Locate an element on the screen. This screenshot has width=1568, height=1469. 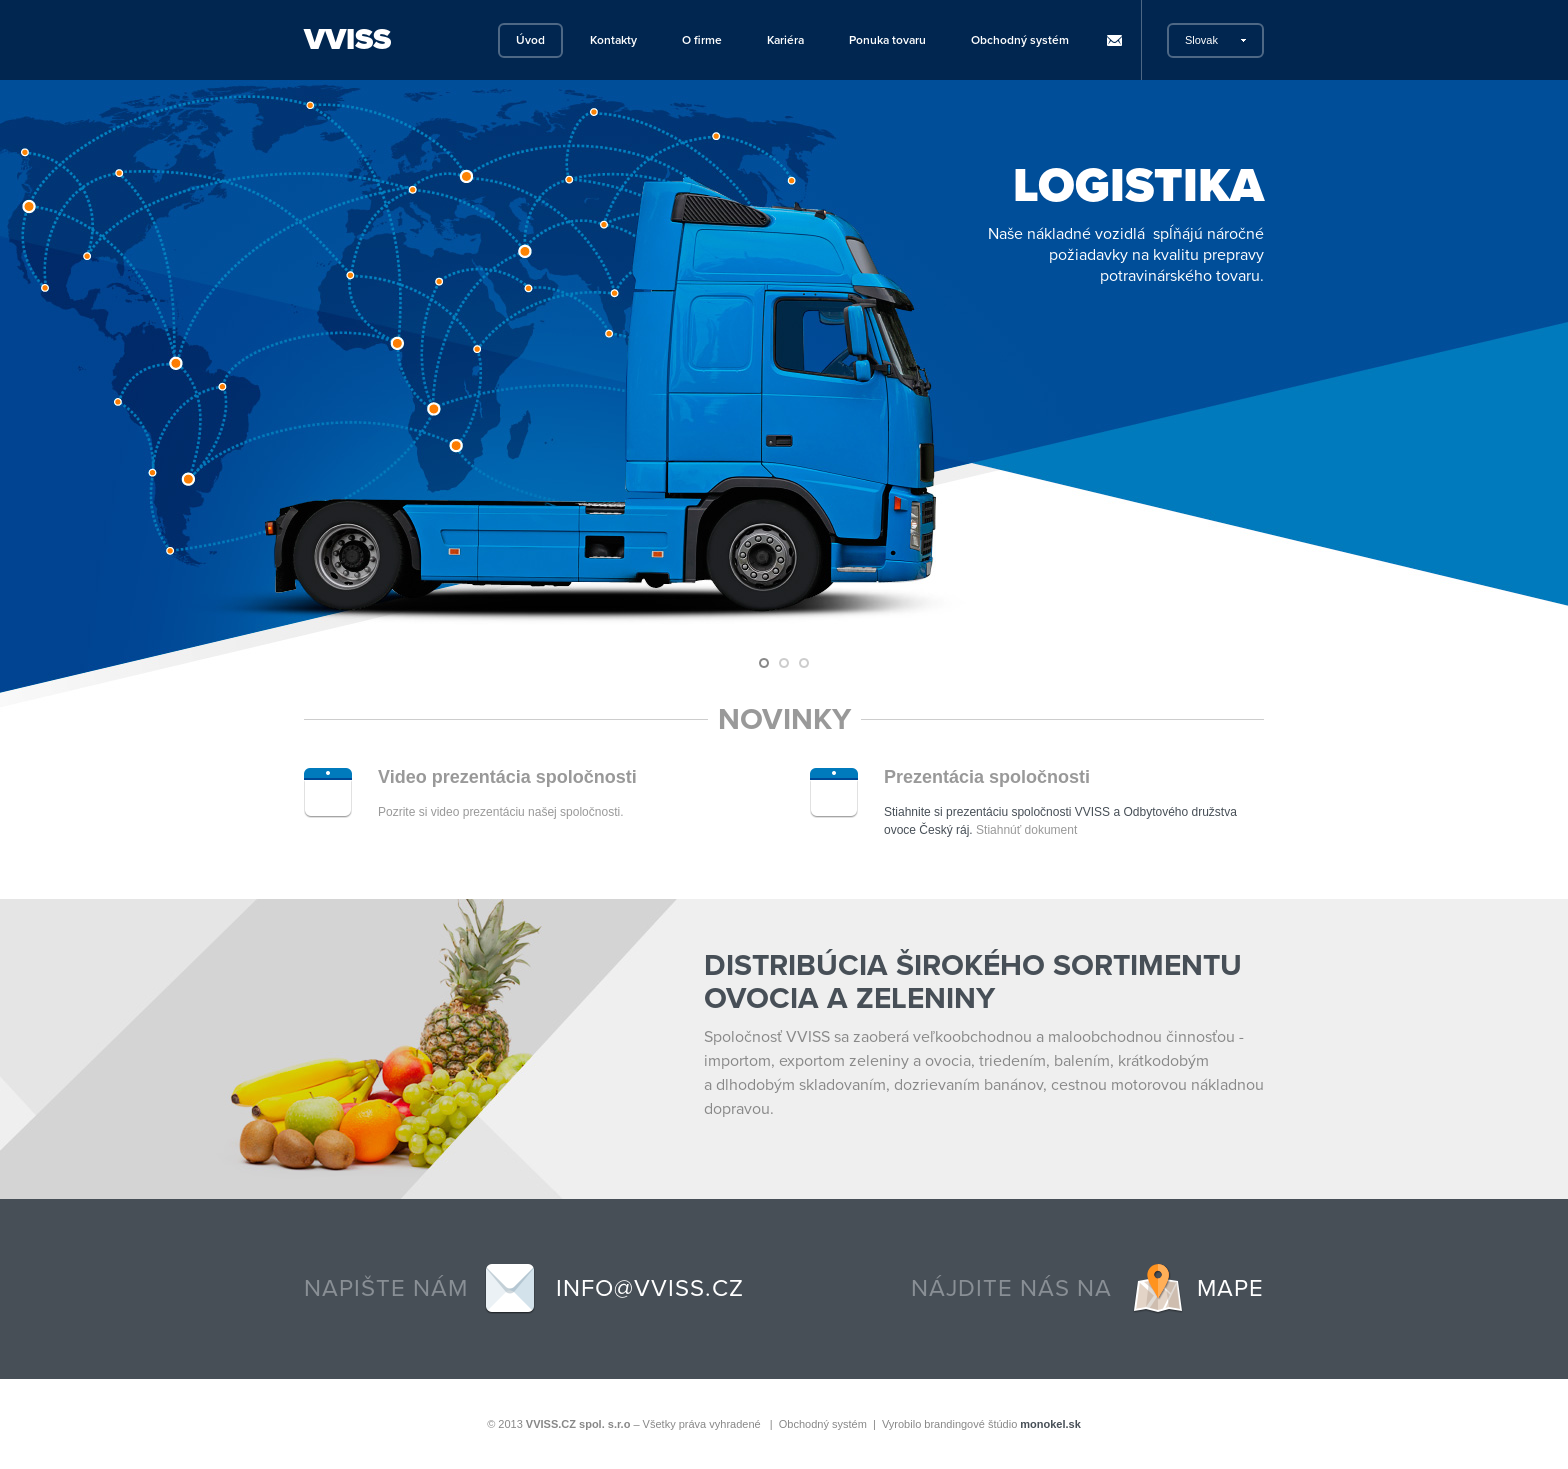
Kariéra is located at coordinates (785, 40).